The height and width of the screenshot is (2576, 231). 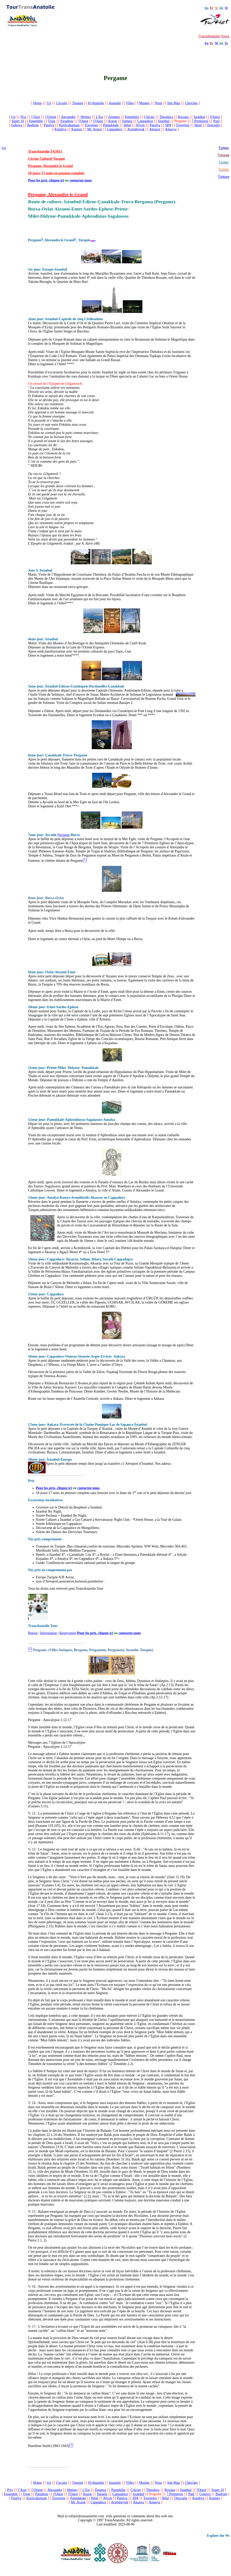 What do you see at coordinates (50, 117) in the screenshot?
I see `l’Orient` at bounding box center [50, 117].